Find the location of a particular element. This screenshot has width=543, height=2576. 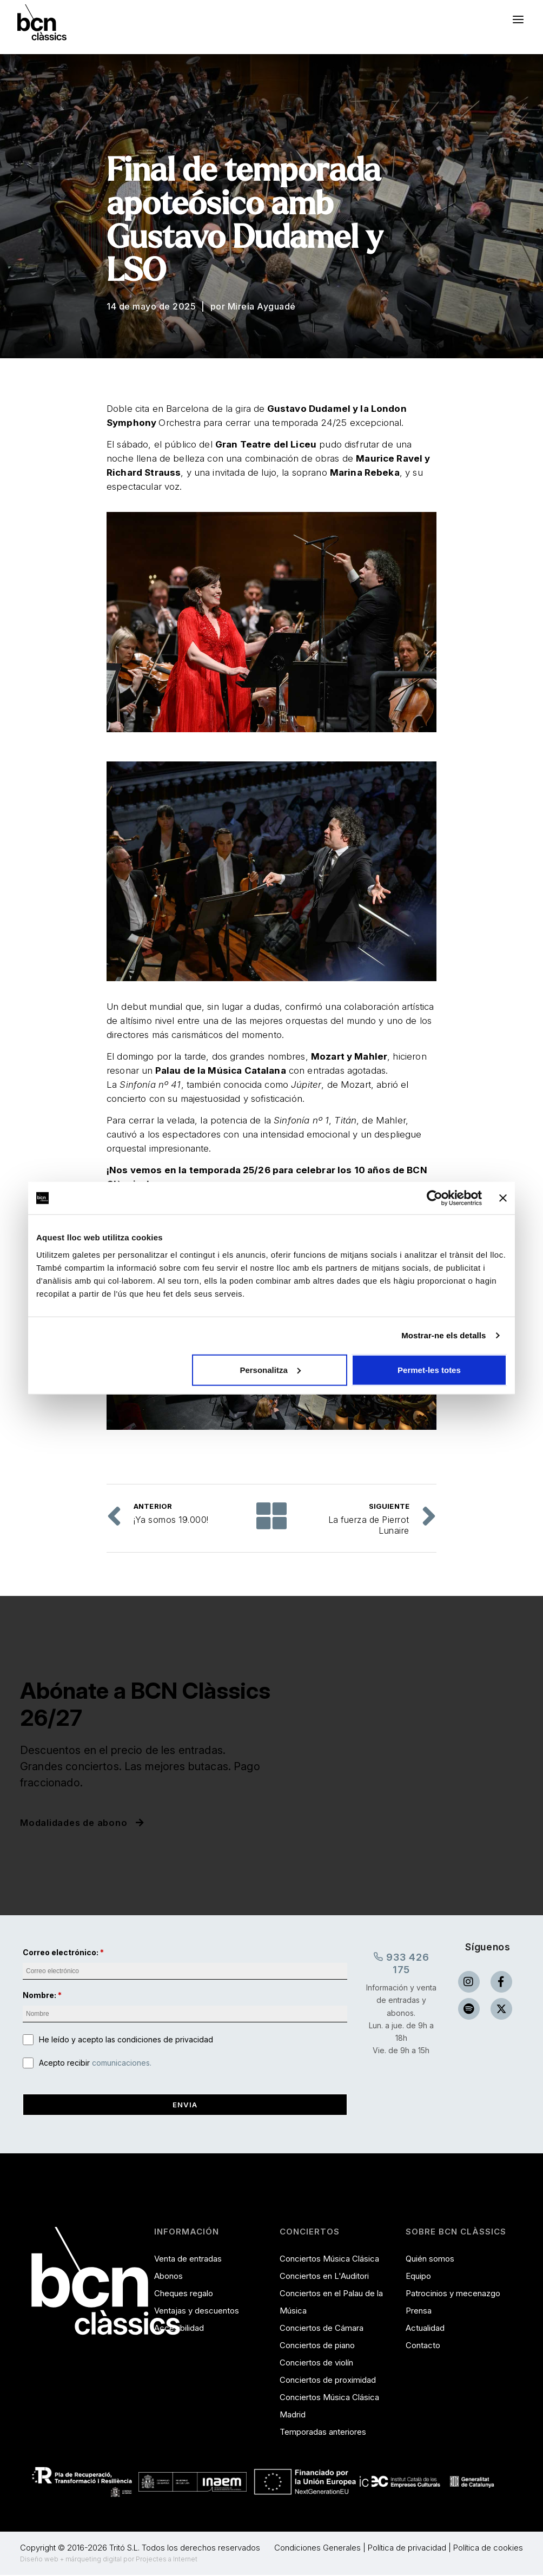

Nombre: is located at coordinates (39, 1995).